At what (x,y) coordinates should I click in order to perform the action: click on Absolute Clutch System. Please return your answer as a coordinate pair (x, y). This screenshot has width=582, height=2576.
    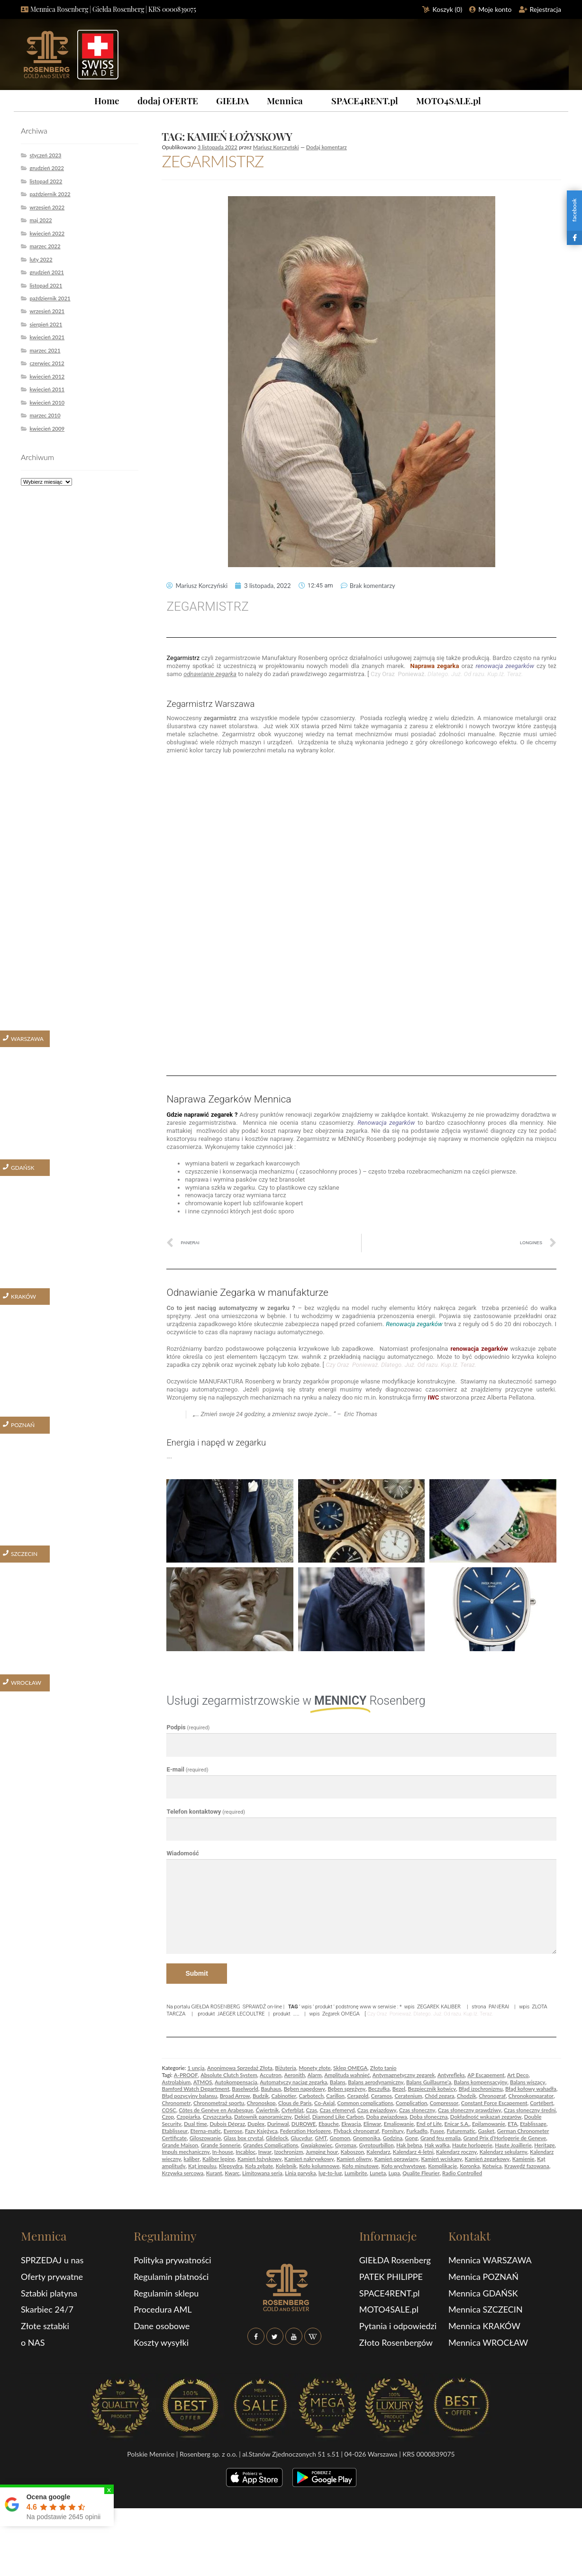
    Looking at the image, I should click on (228, 2075).